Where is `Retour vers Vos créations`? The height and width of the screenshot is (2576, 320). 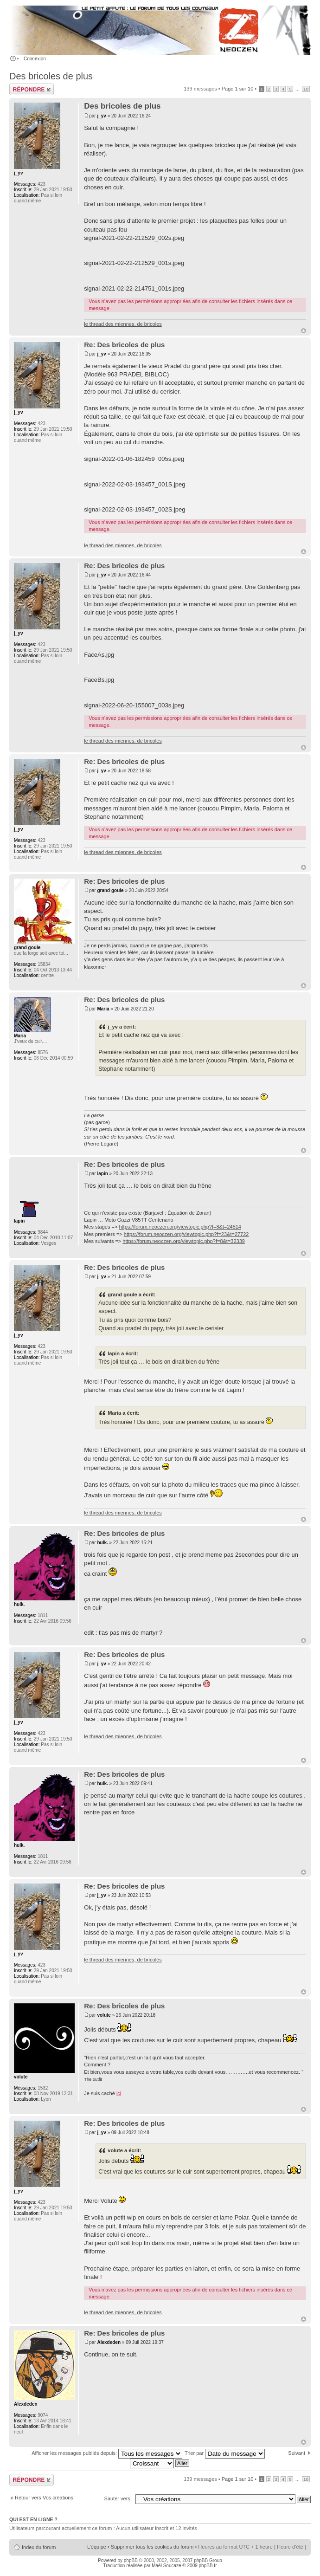
Retour vers Vos créations is located at coordinates (44, 2497).